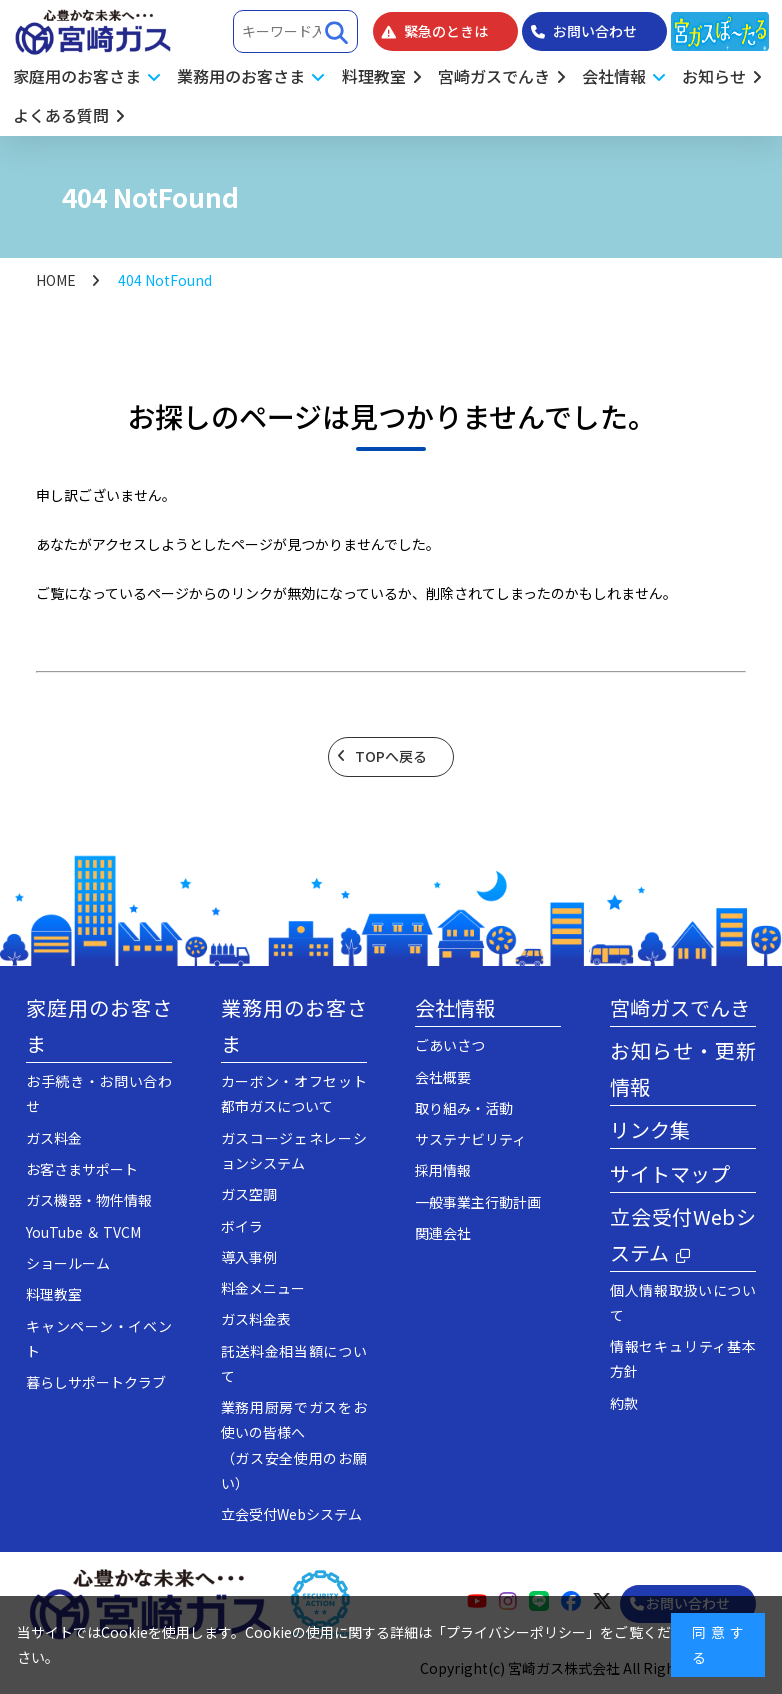  Describe the element at coordinates (249, 1257) in the screenshot. I see `導入事例` at that location.